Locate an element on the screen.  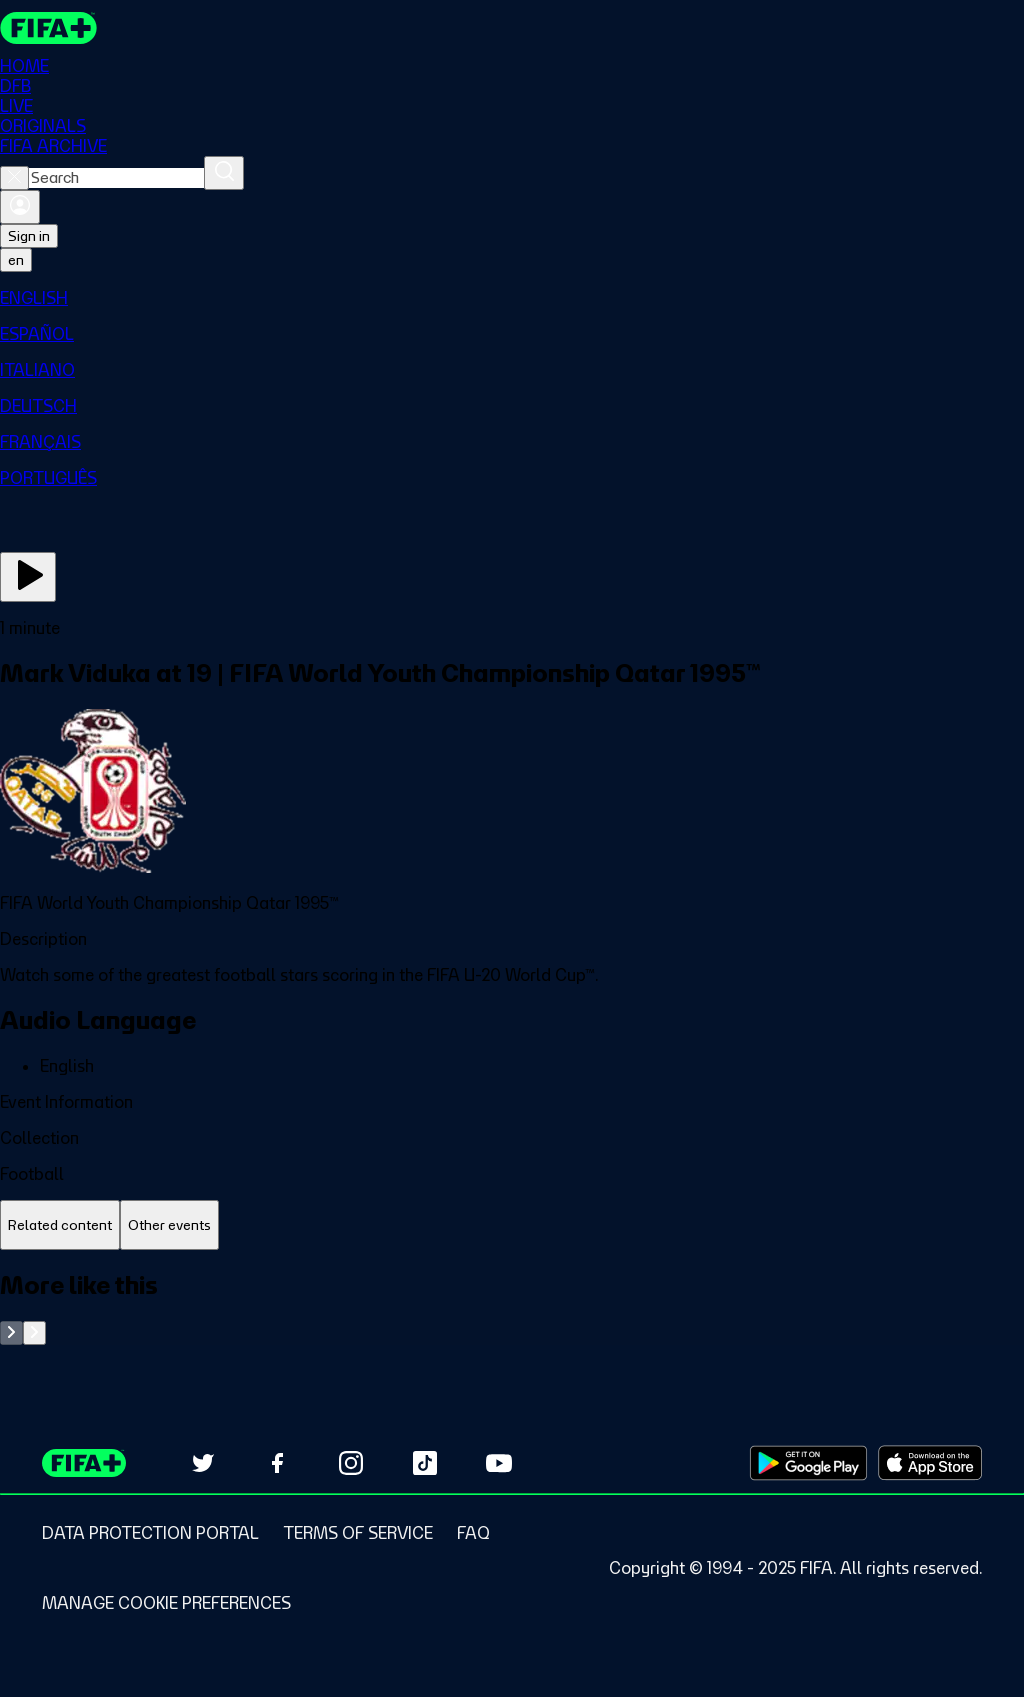
[Go to previous set of slides] is located at coordinates (11, 1333).